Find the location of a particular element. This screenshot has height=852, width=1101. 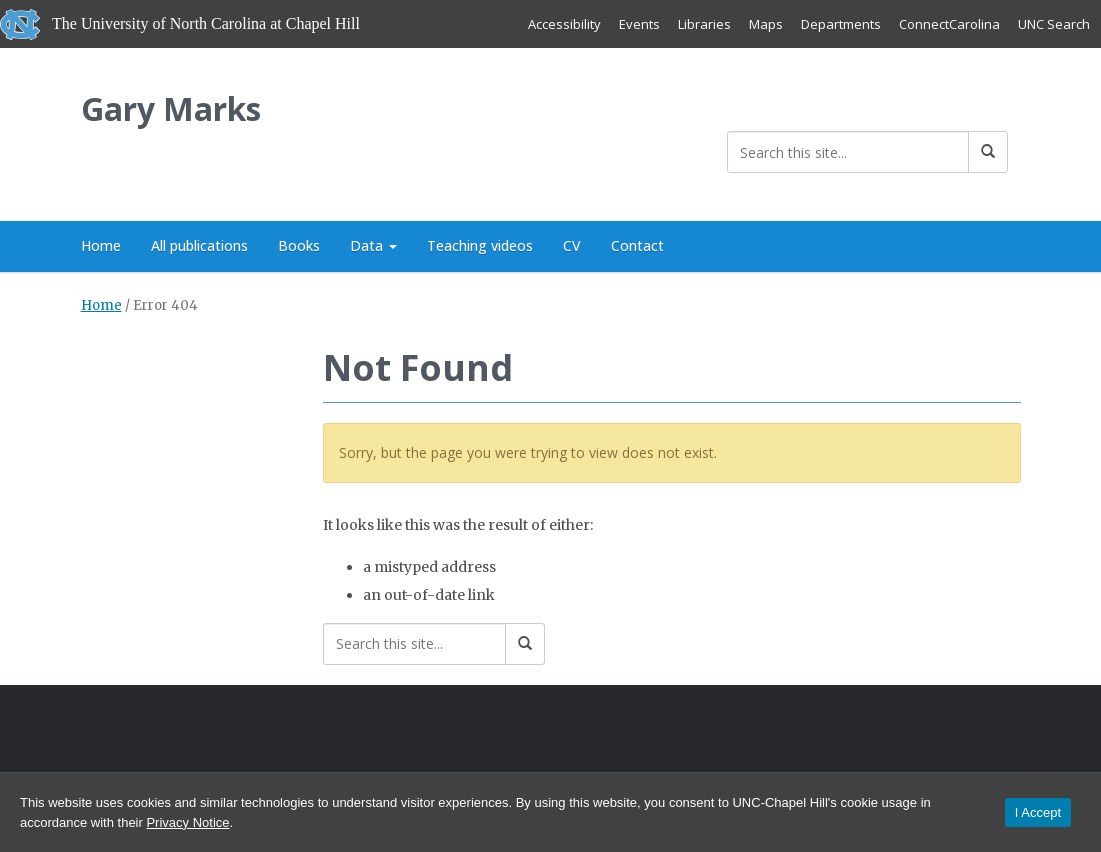

Privacy Notice is located at coordinates (187, 822).